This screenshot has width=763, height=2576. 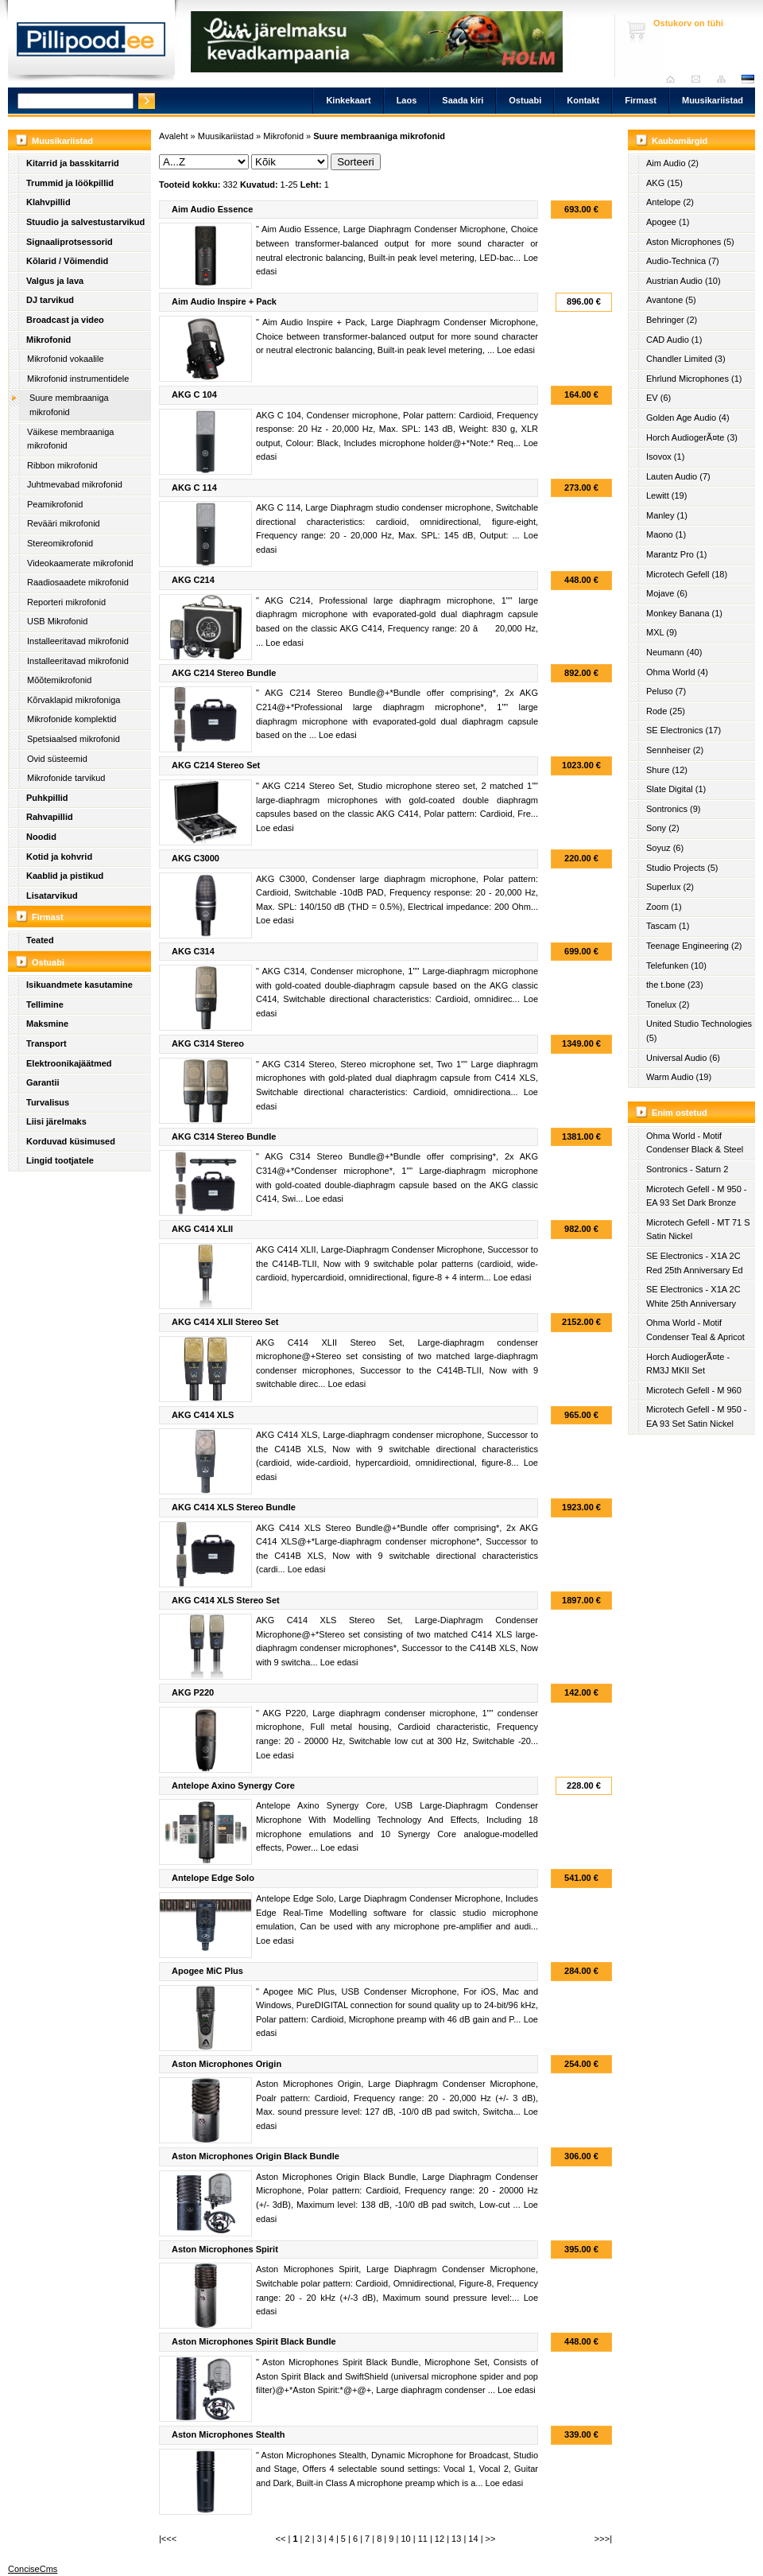 I want to click on Marantz Pro (1), so click(x=676, y=554).